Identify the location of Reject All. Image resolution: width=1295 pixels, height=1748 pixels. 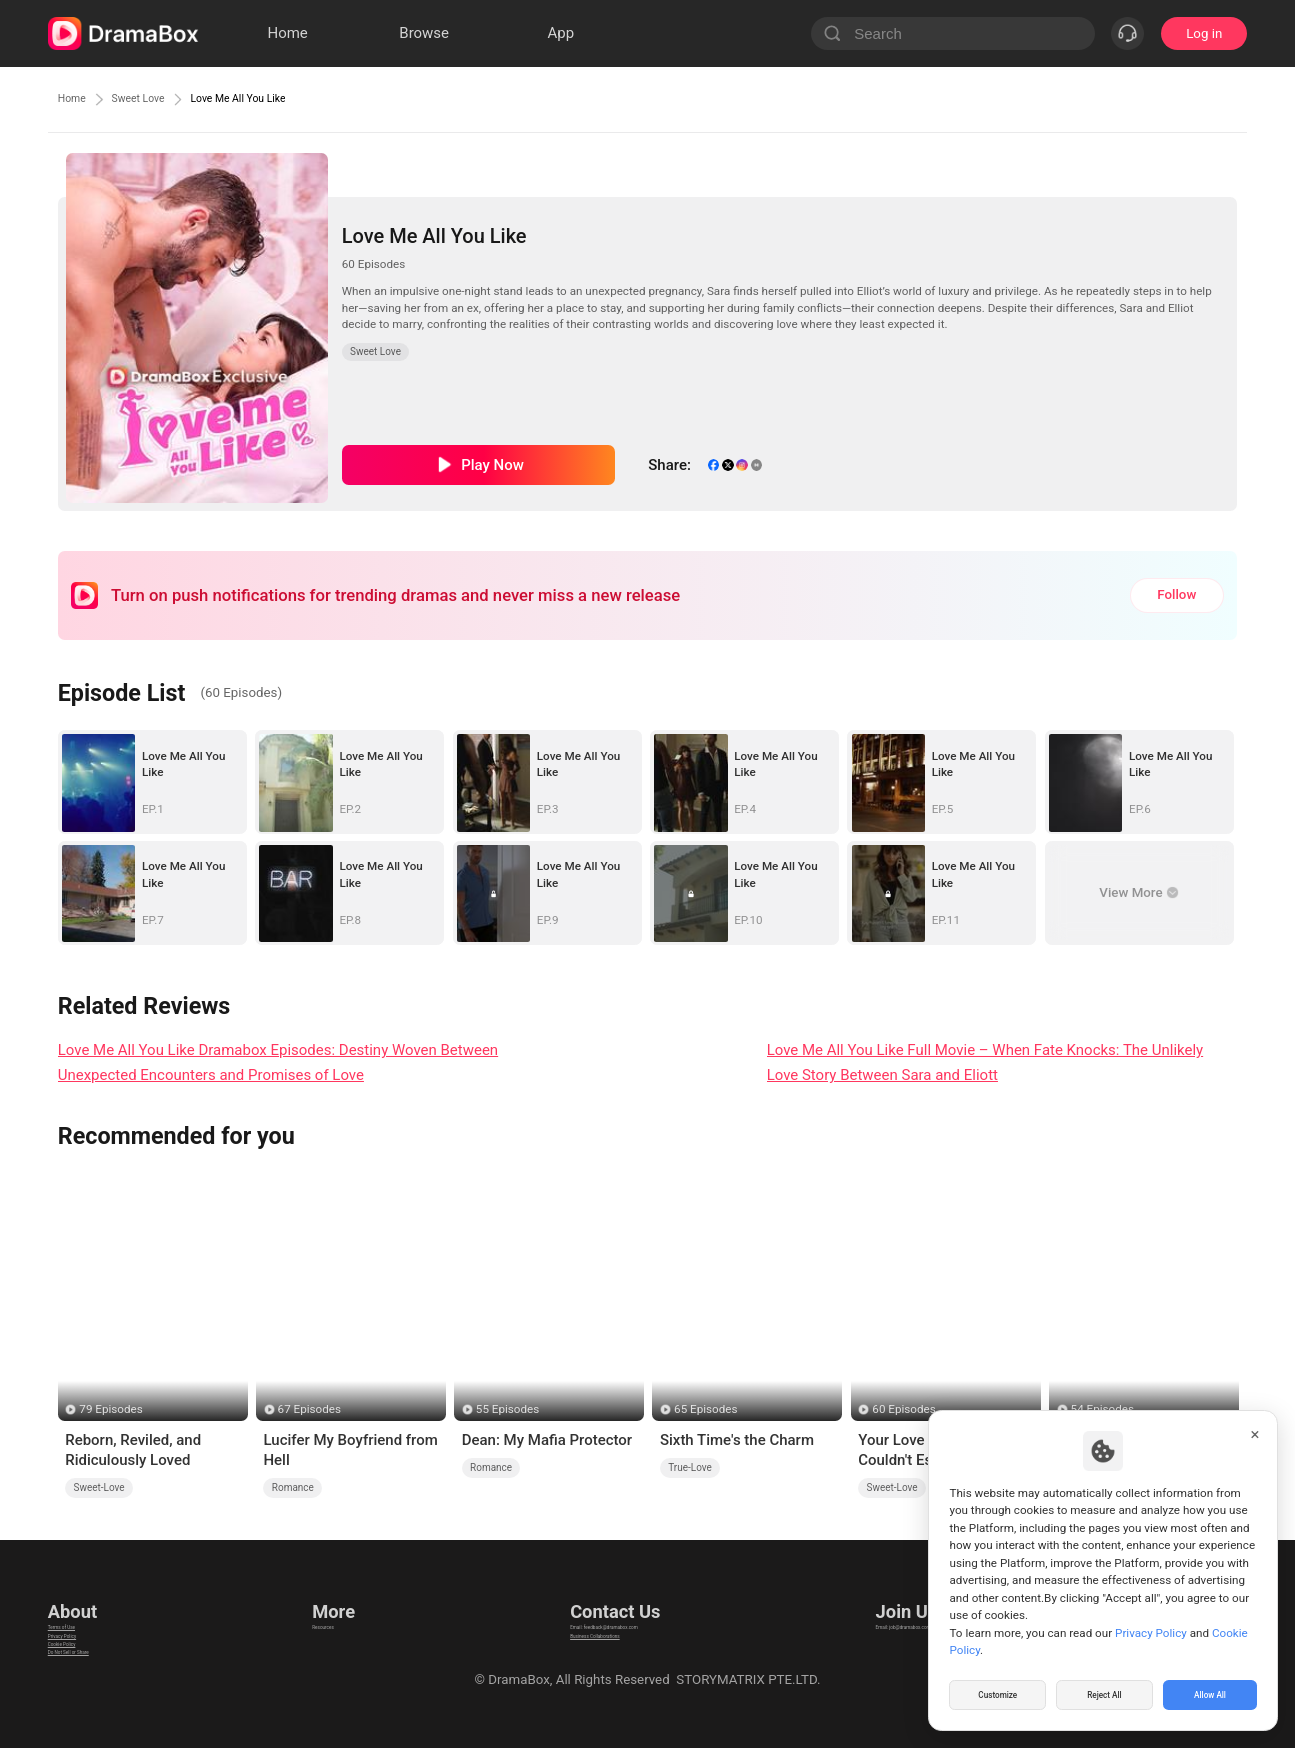
(1104, 1692).